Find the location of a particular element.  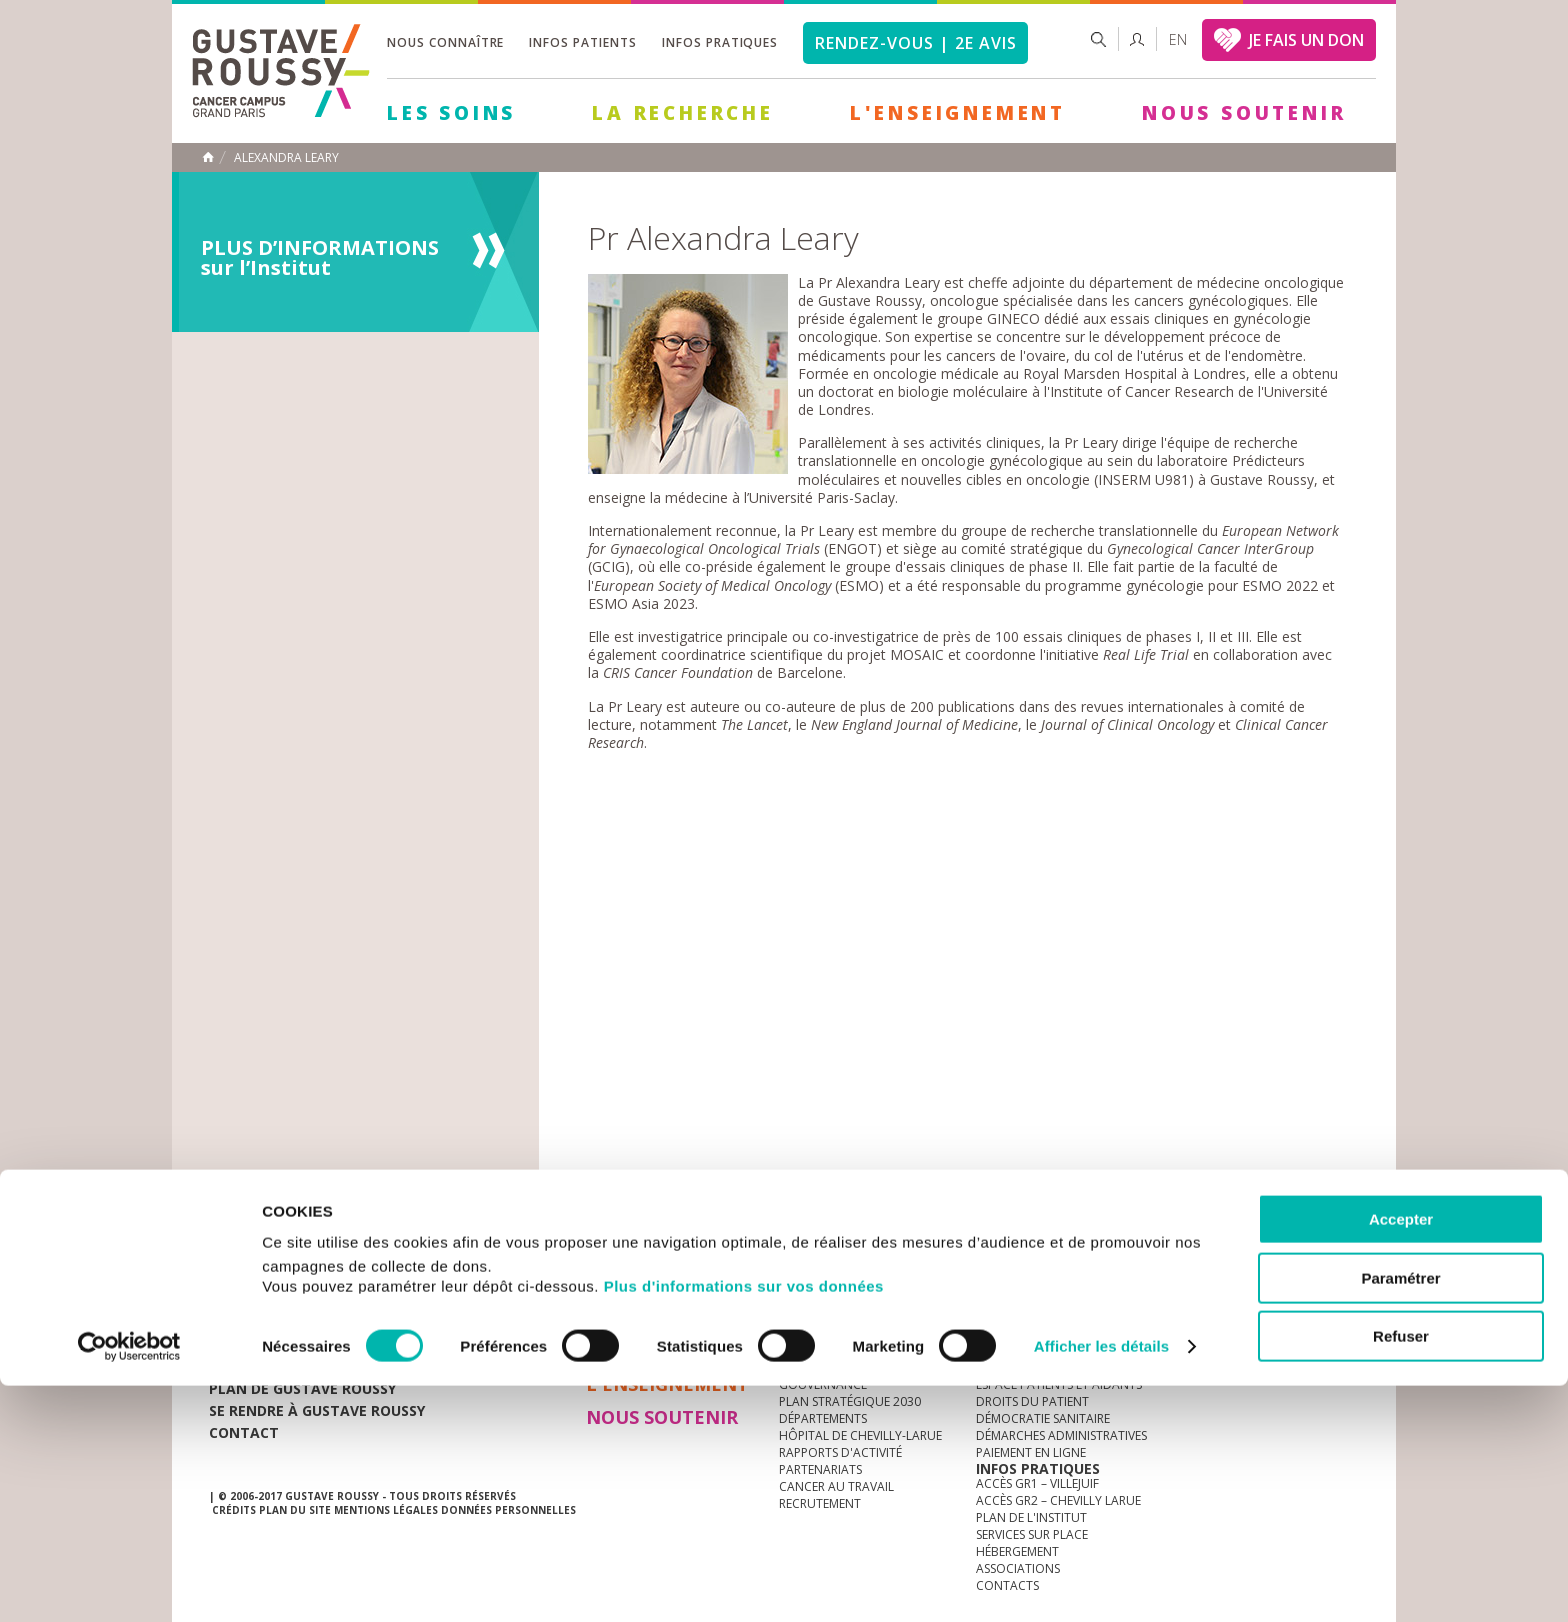

Nous soutenir is located at coordinates (1244, 113).